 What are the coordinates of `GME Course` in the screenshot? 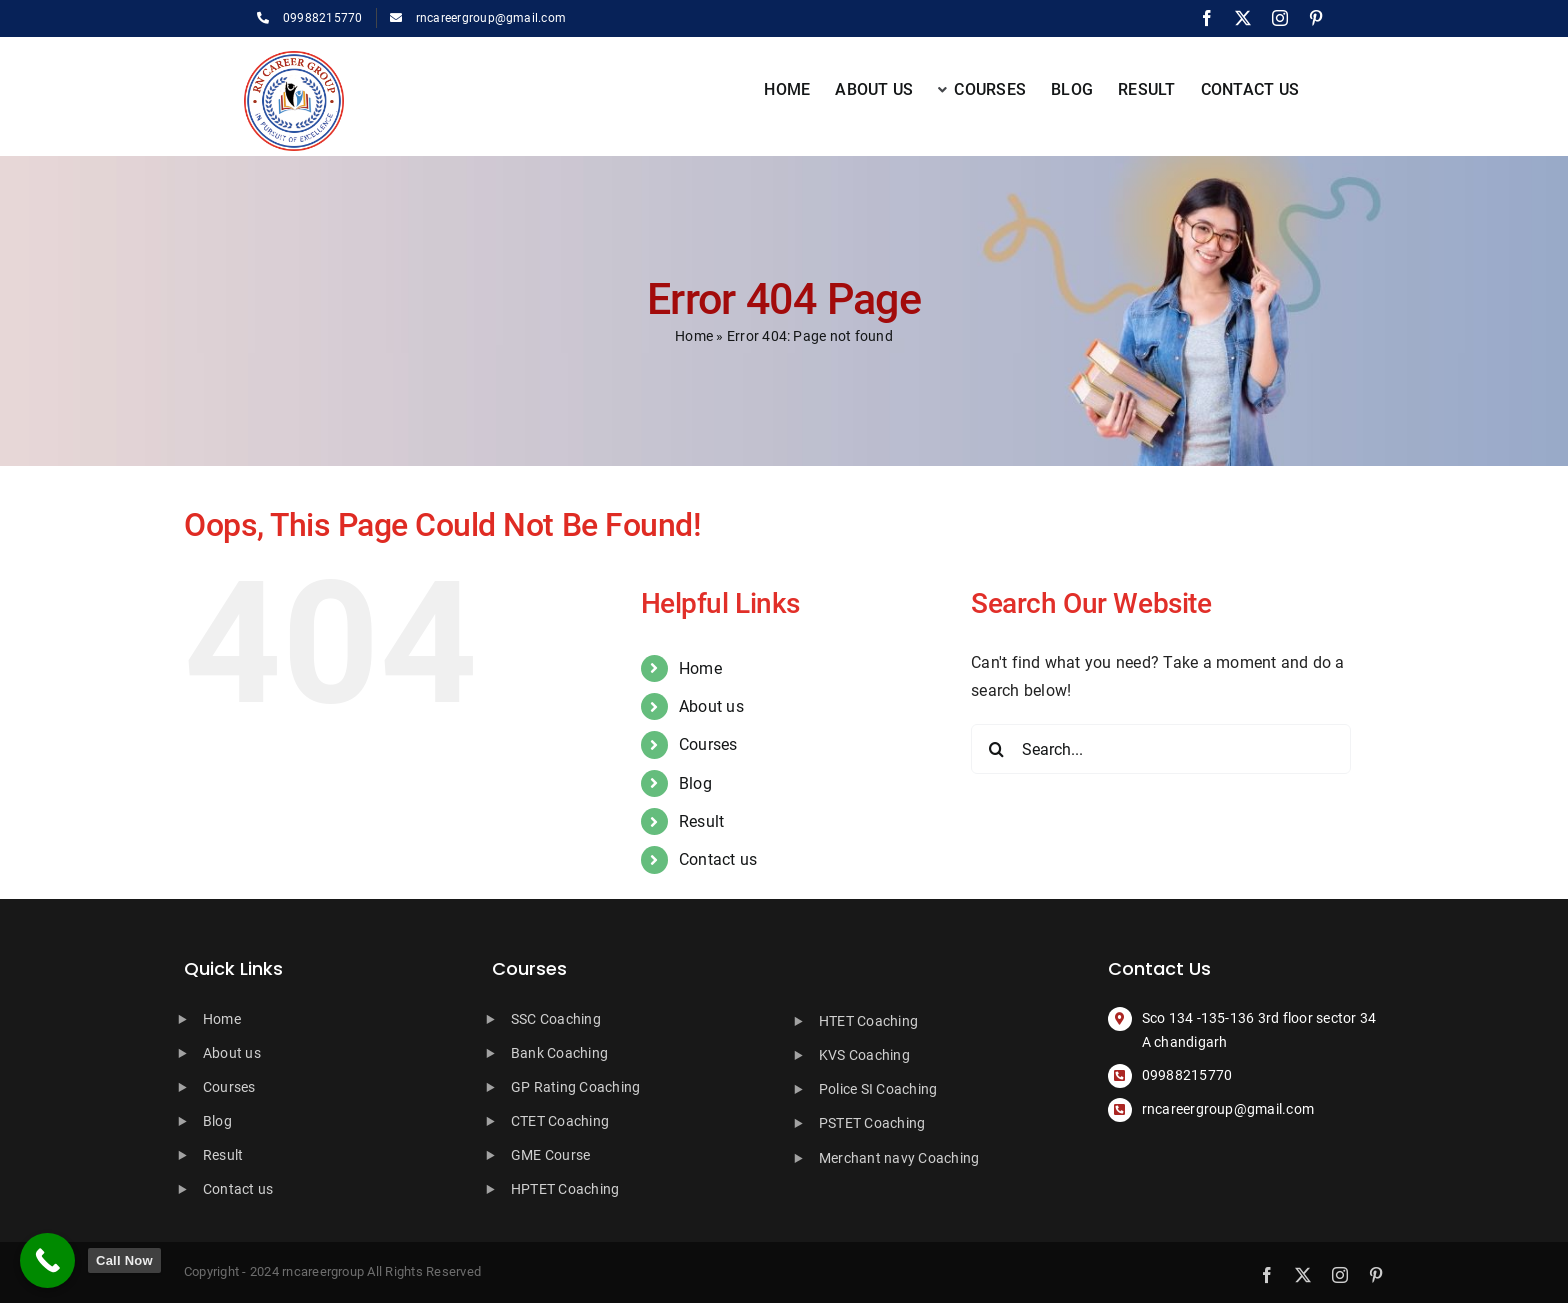 It's located at (550, 1155).